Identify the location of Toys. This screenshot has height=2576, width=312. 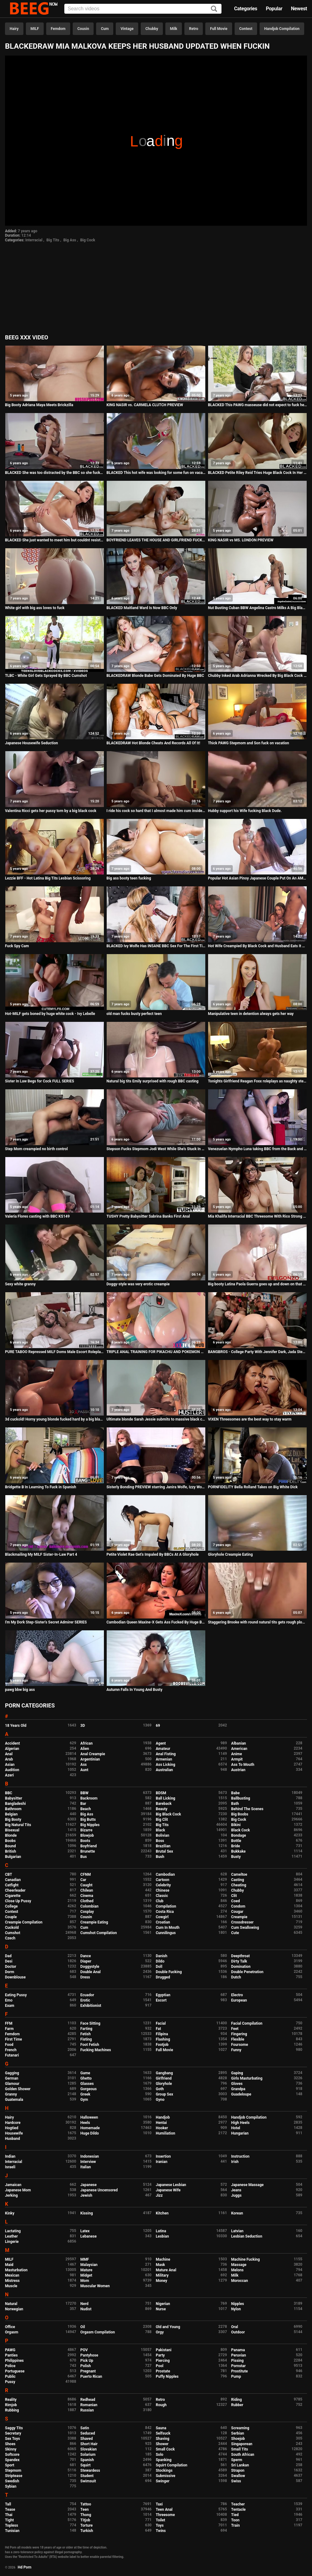
(159, 2525).